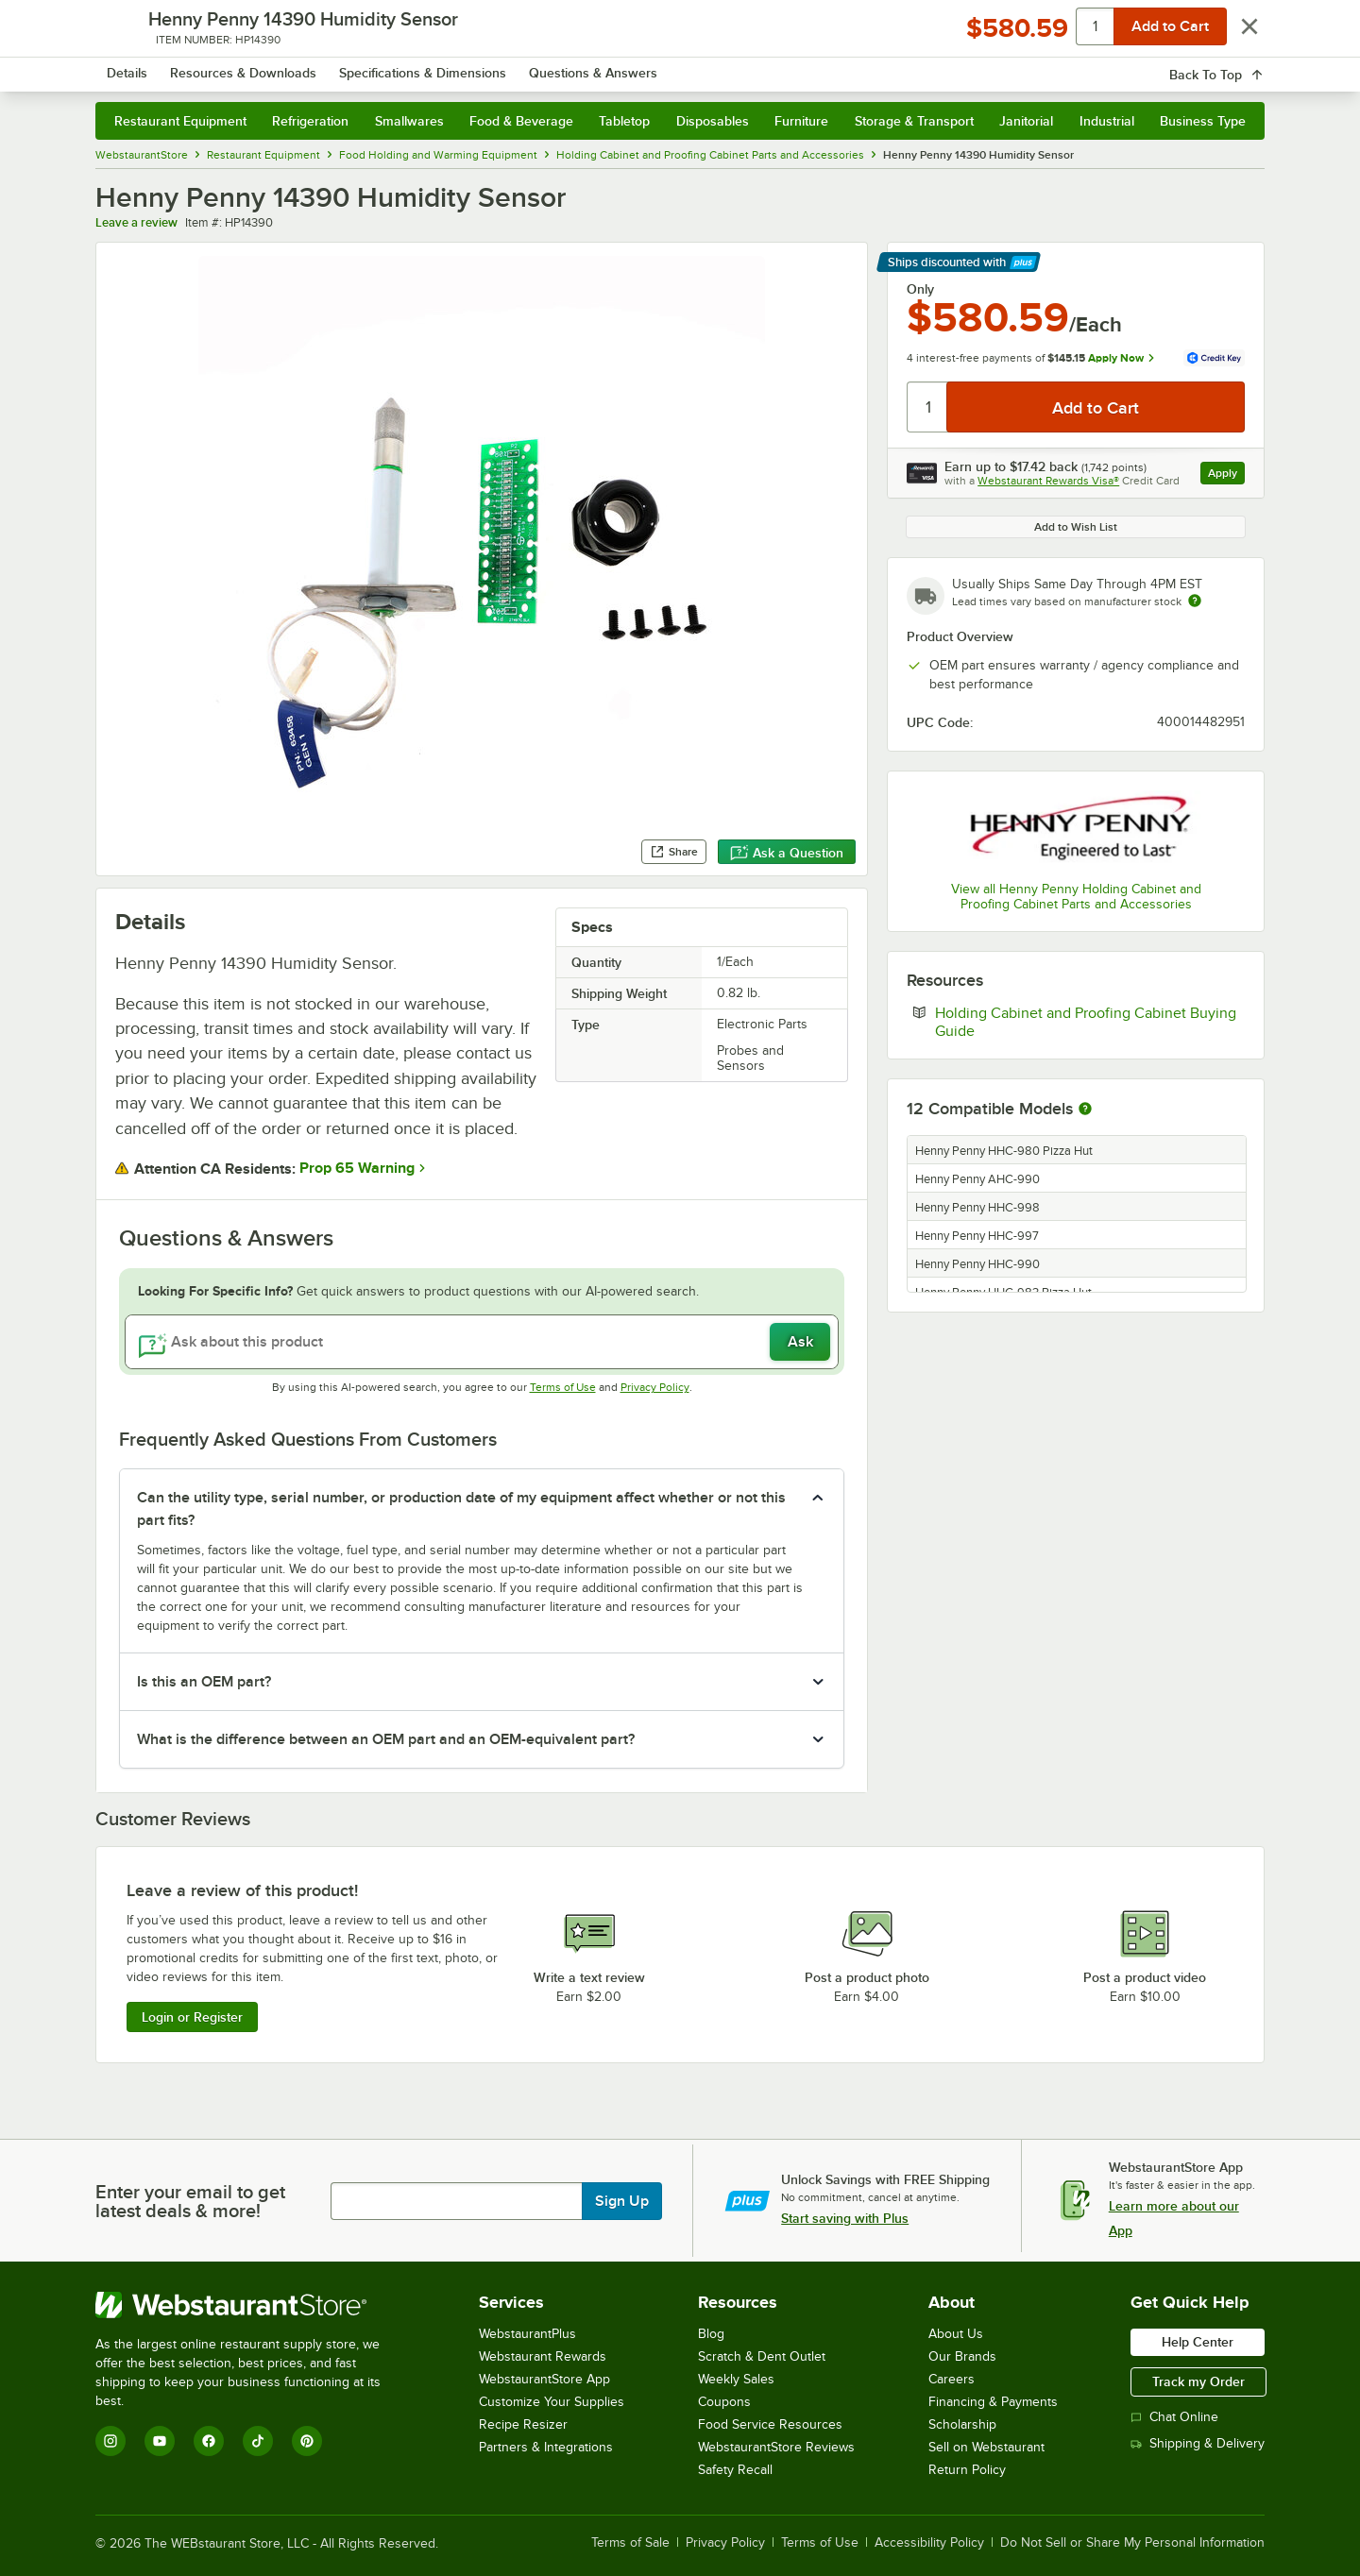  What do you see at coordinates (254, 66) in the screenshot?
I see `[Homepage, WebstaurantStore]` at bounding box center [254, 66].